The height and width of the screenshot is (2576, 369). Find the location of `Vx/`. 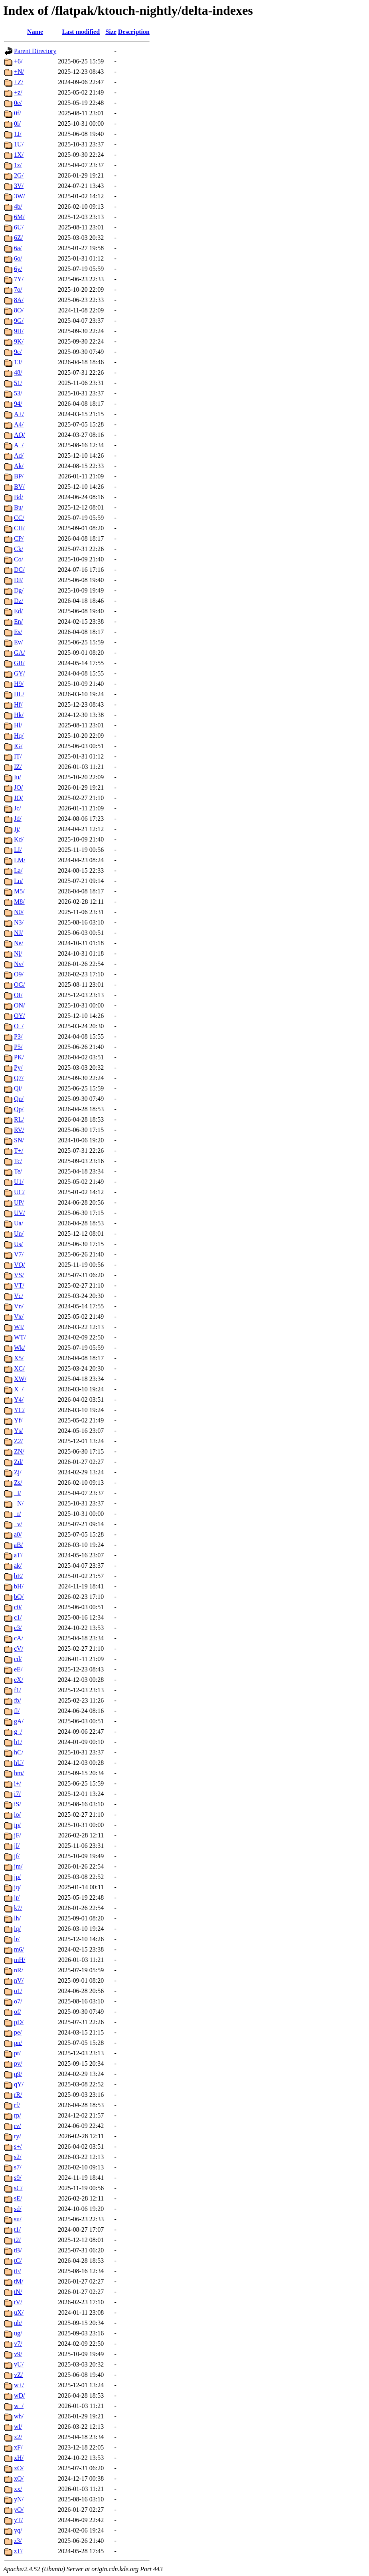

Vx/ is located at coordinates (19, 1316).